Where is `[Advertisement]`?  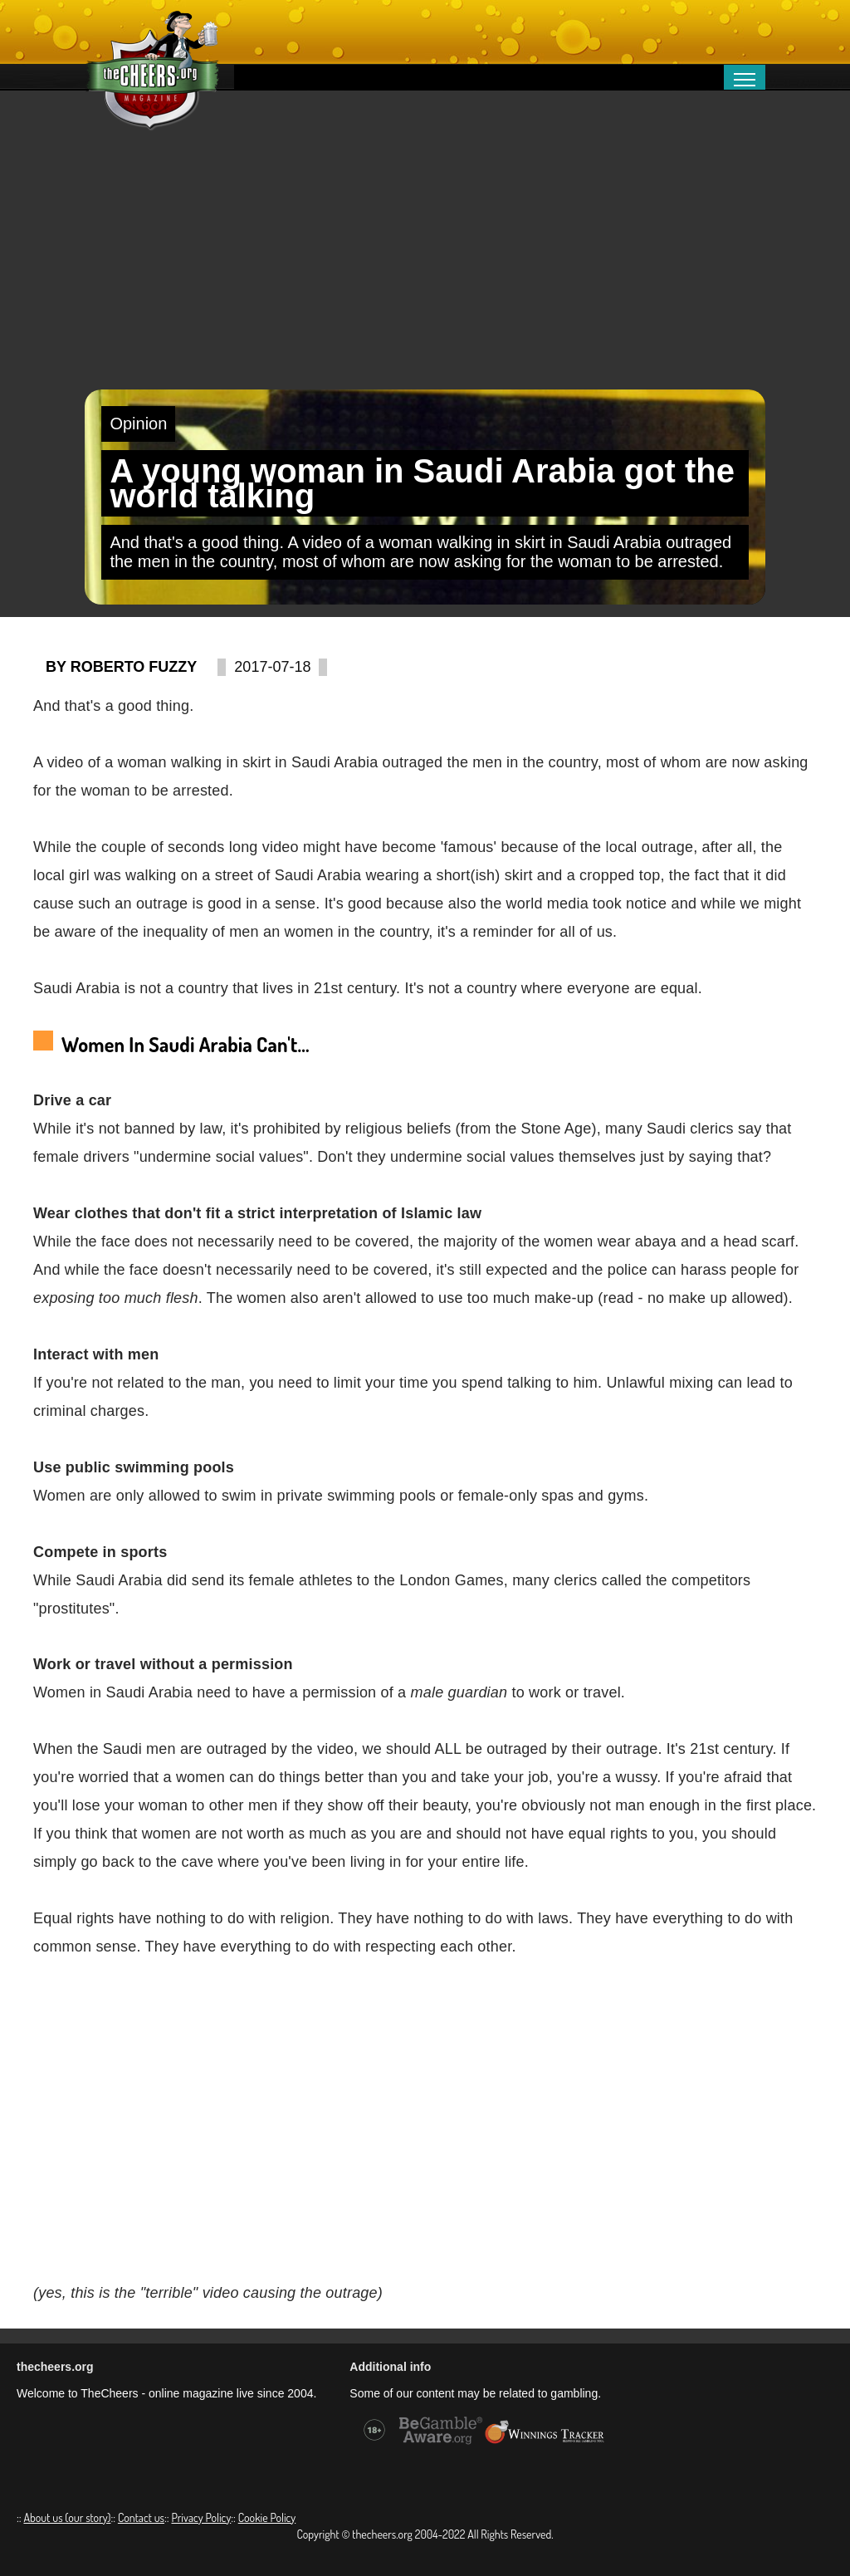
[Advertisement] is located at coordinates (425, 265).